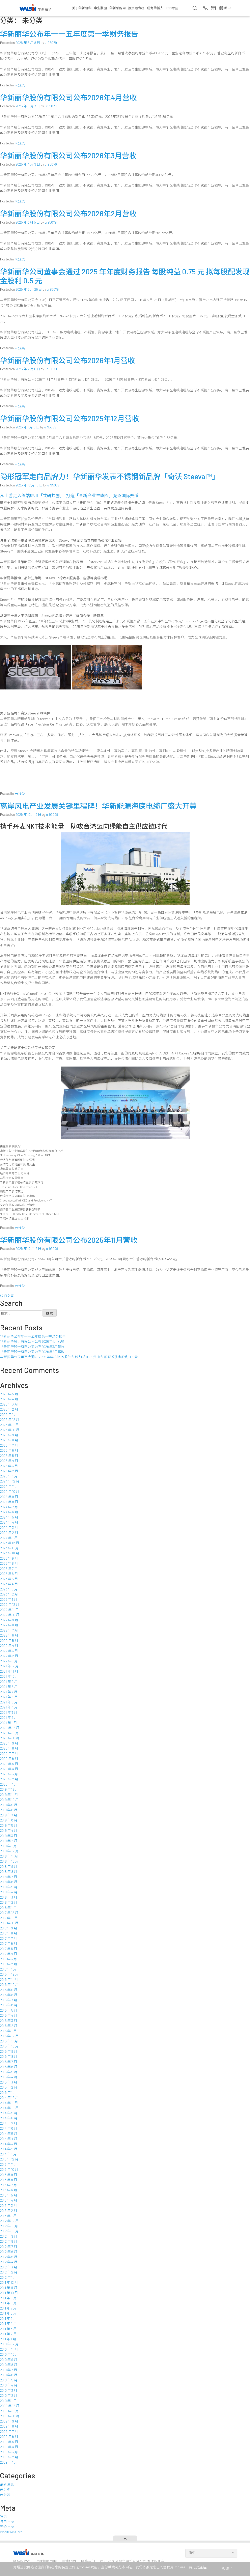 Image resolution: width=250 pixels, height=2576 pixels. I want to click on 2023 年 2 月, so click(9, 1594).